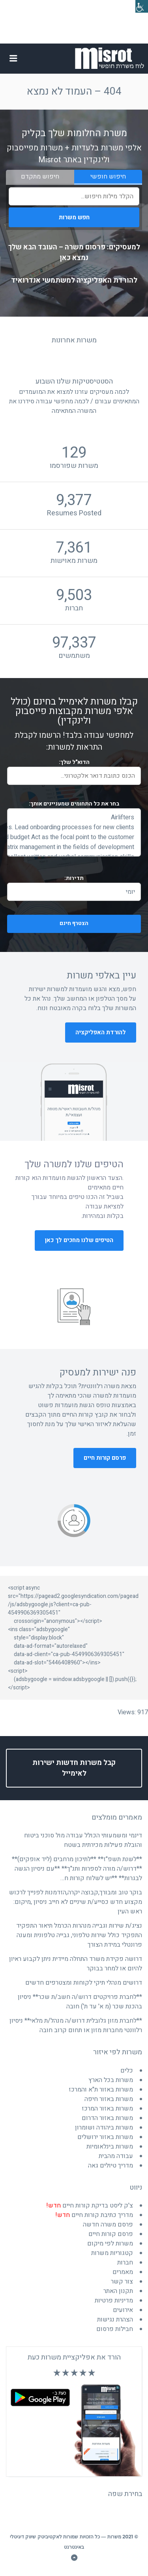 This screenshot has height=2576, width=148. Describe the element at coordinates (74, 818) in the screenshot. I see `Airlifters` at that location.